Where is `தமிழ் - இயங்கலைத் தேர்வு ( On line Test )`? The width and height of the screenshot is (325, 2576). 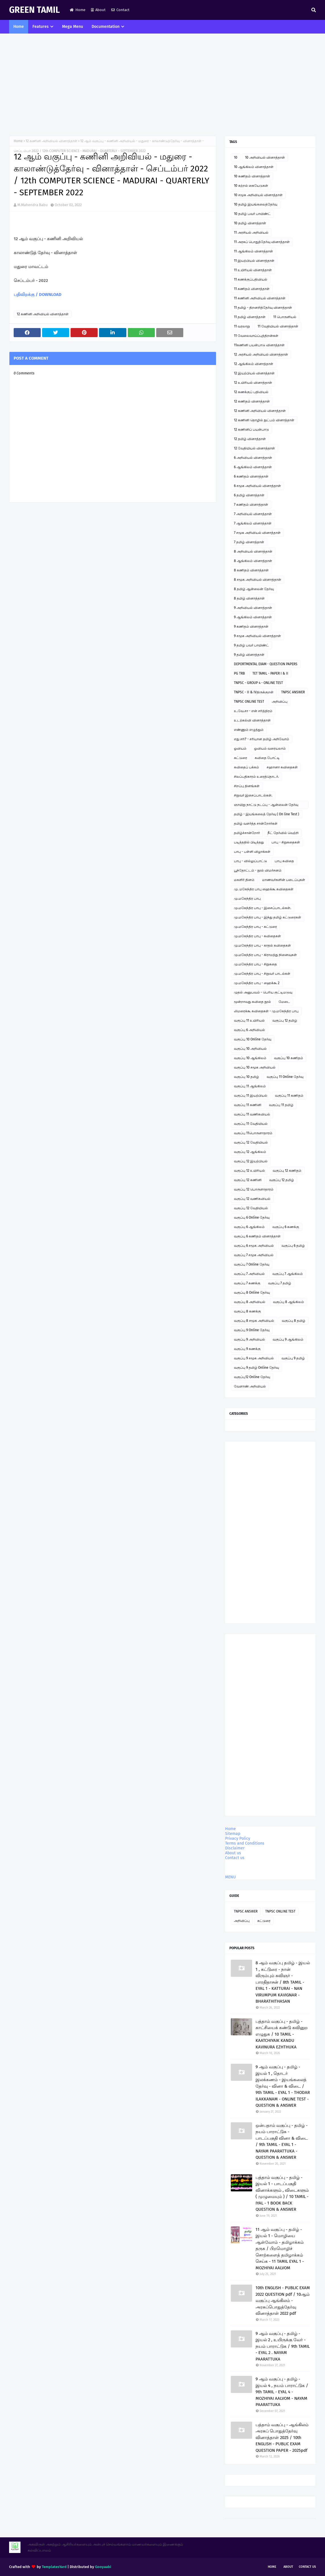
தமிழ் - இயங்கலைத் தேர்வு ( On line Test ) is located at coordinates (266, 814).